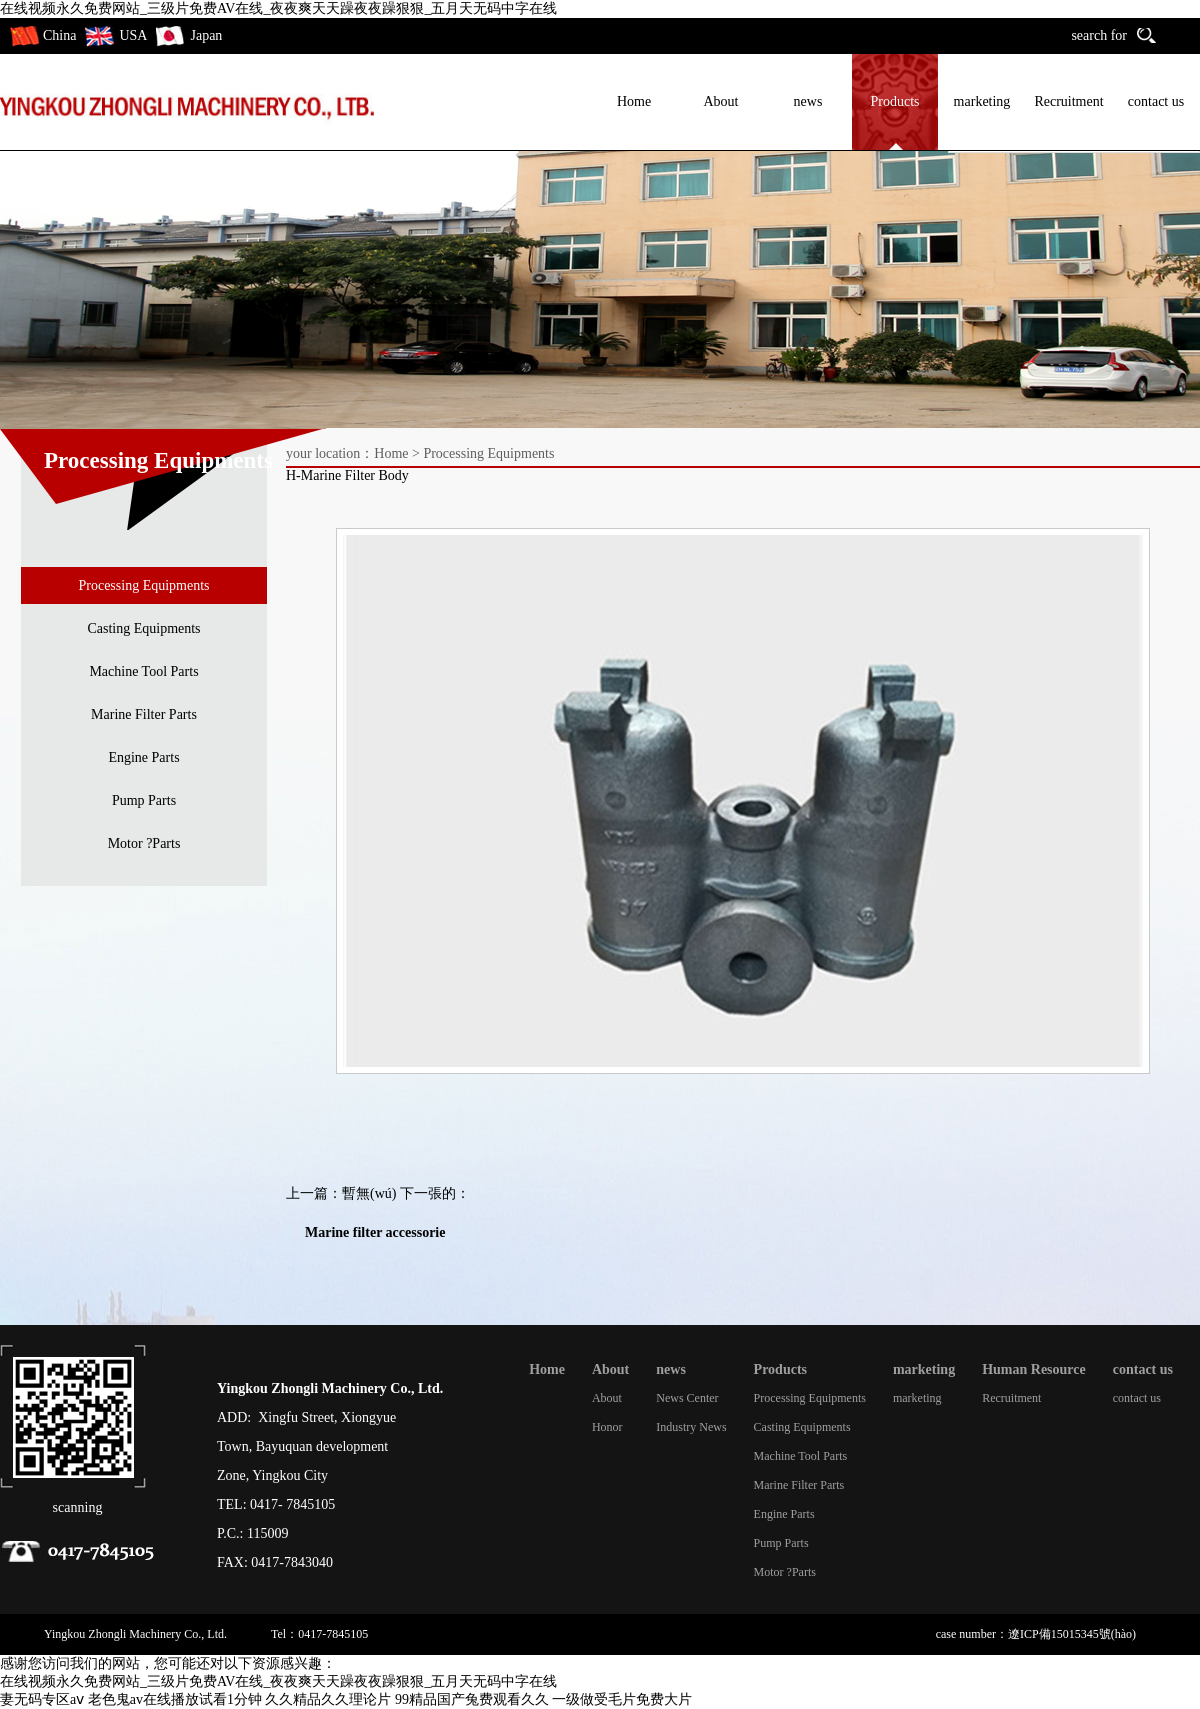  Describe the element at coordinates (472, 1699) in the screenshot. I see `99精品国产兔费观看久久` at that location.